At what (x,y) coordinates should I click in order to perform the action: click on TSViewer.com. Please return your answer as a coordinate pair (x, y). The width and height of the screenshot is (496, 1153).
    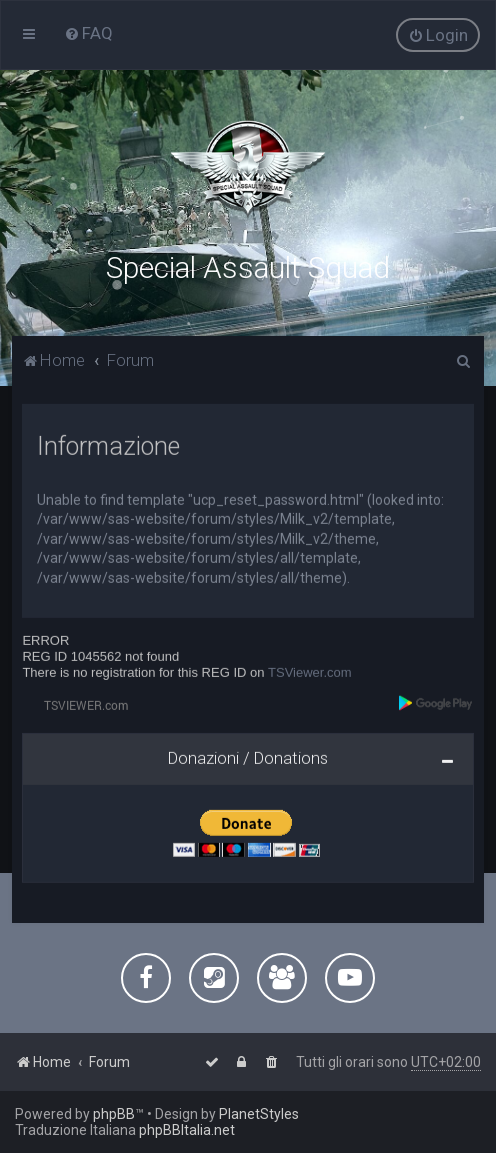
    Looking at the image, I should click on (310, 670).